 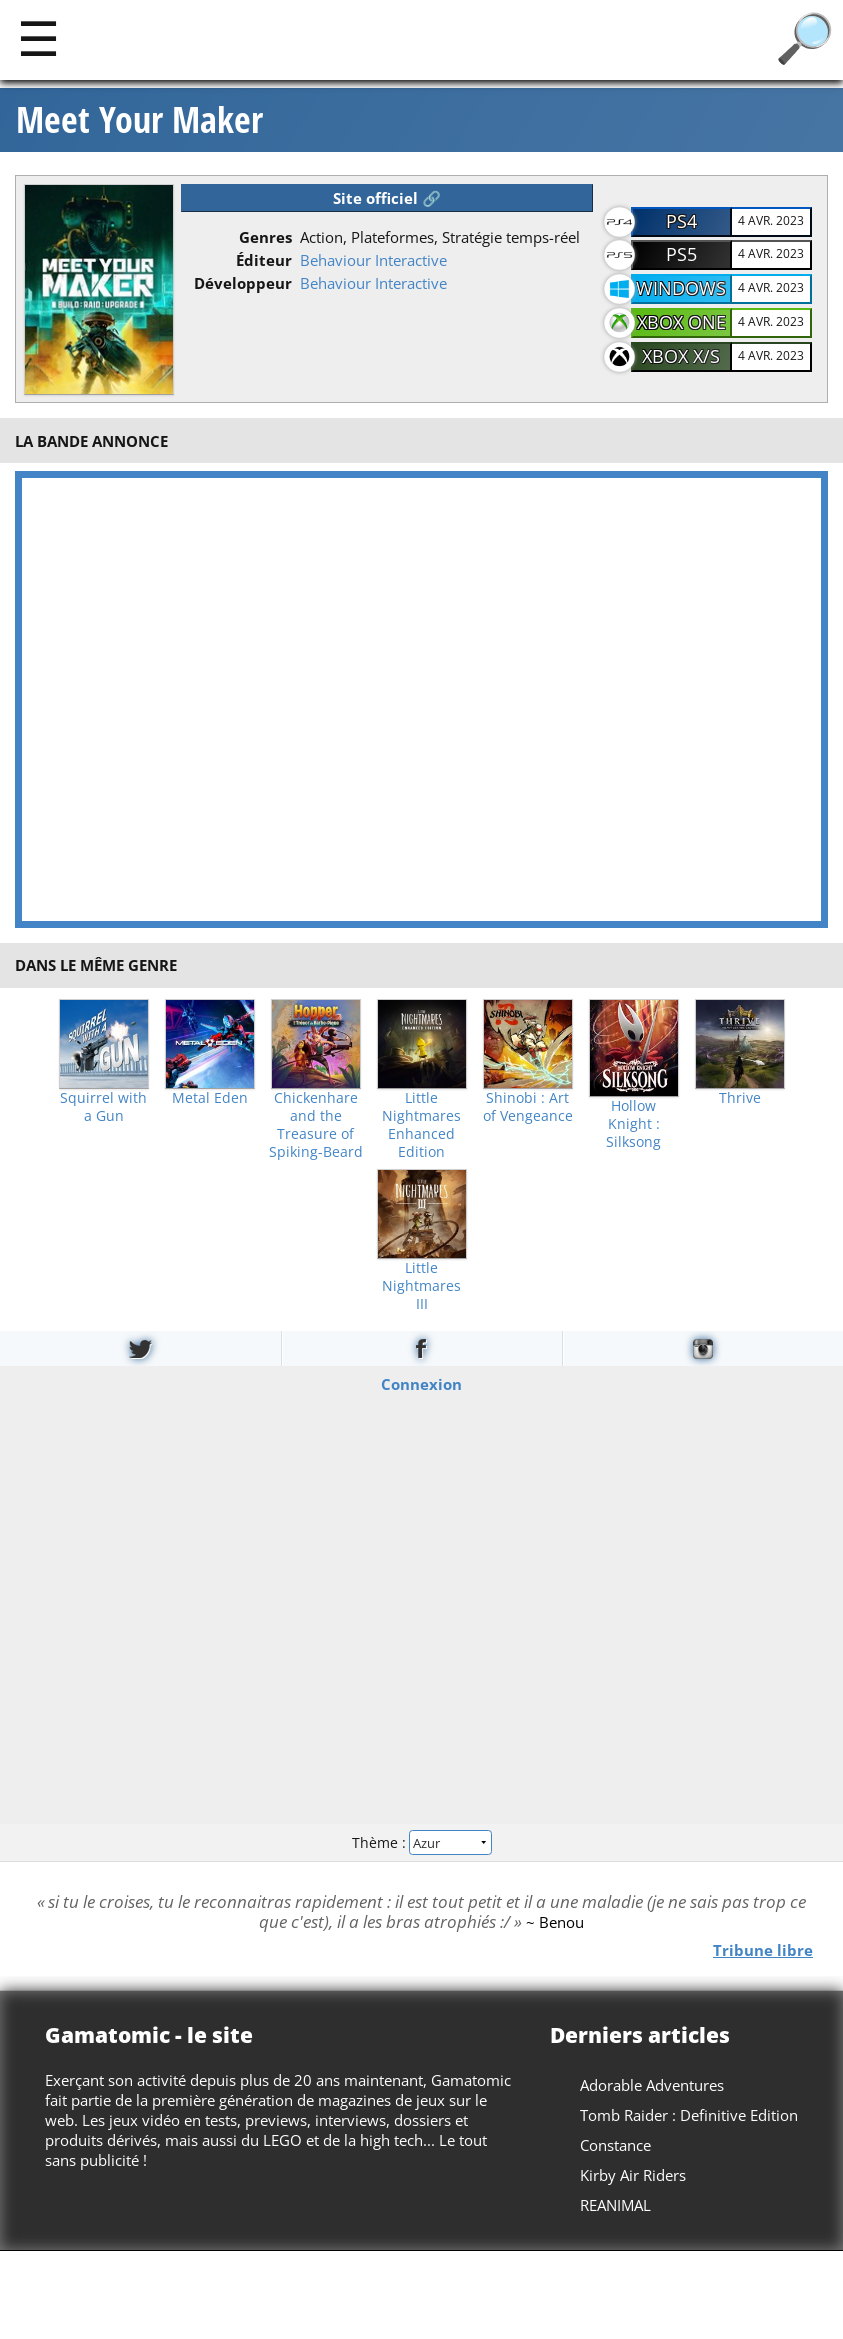 I want to click on Shinobi : Art of Vengeance, so click(x=528, y=1107).